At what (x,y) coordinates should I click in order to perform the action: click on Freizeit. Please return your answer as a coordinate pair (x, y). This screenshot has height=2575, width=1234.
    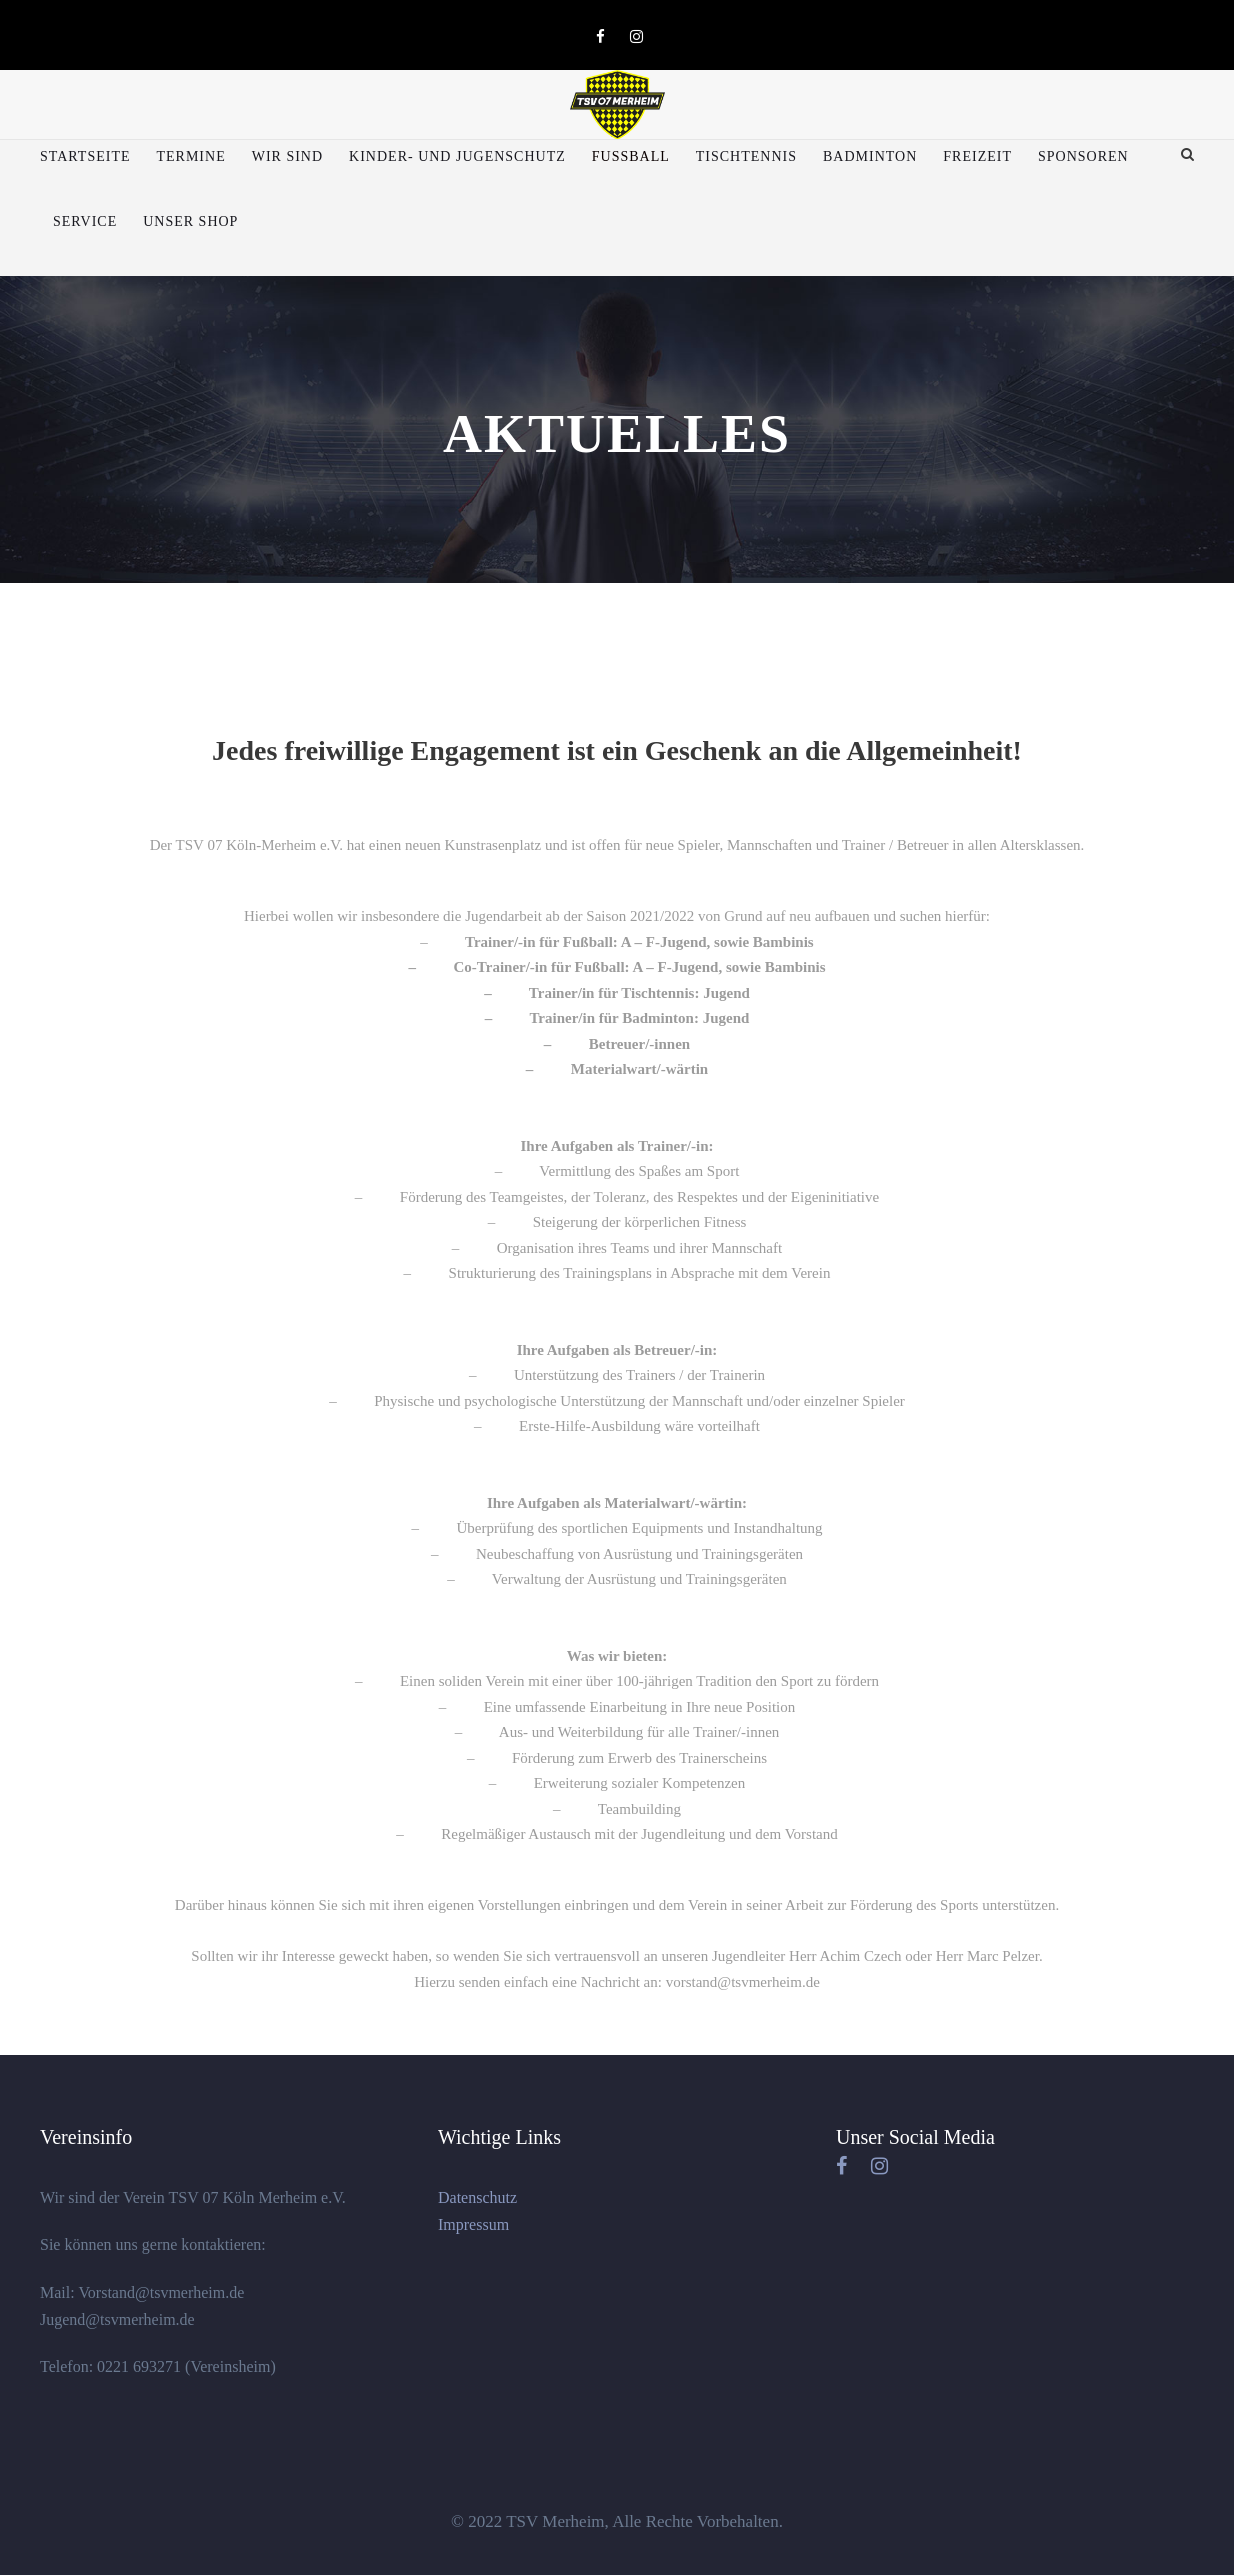
    Looking at the image, I should click on (977, 156).